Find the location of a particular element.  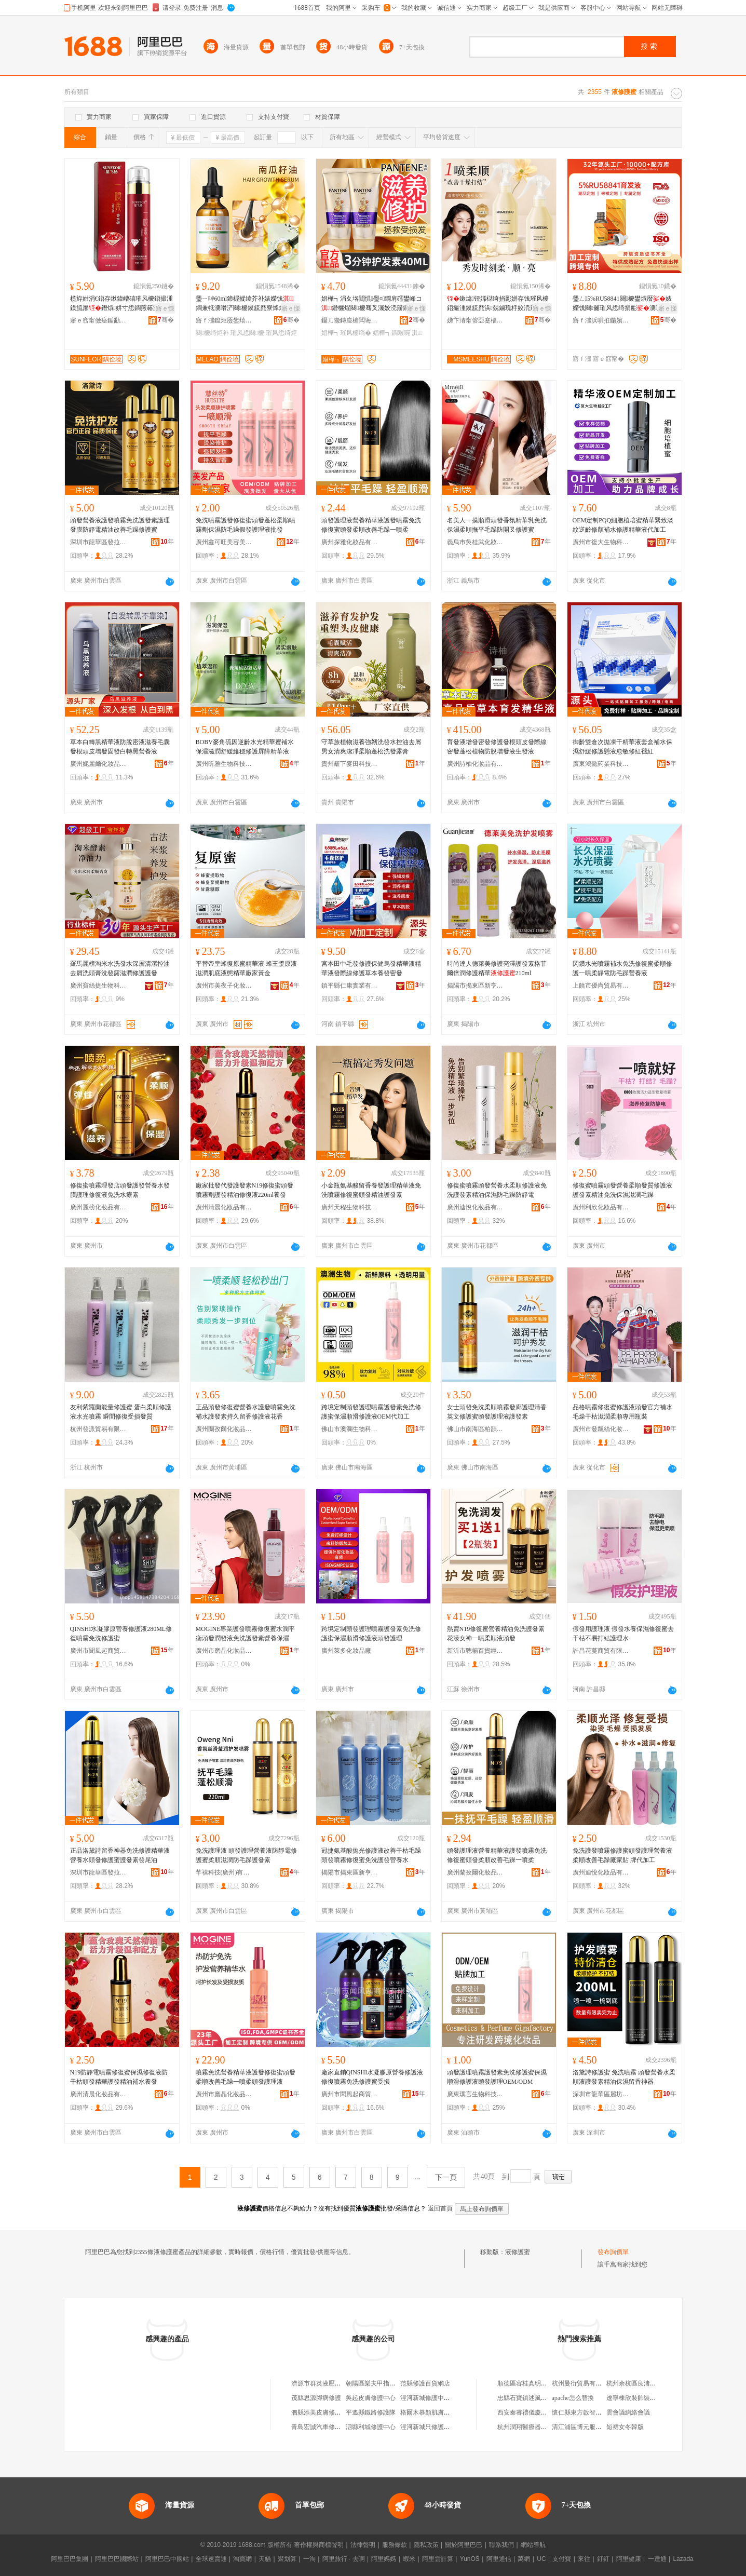

小金瓶氨基酸留香養發護理精華液免洗噴霧修復蜜頭發精油護發素 is located at coordinates (371, 1190).